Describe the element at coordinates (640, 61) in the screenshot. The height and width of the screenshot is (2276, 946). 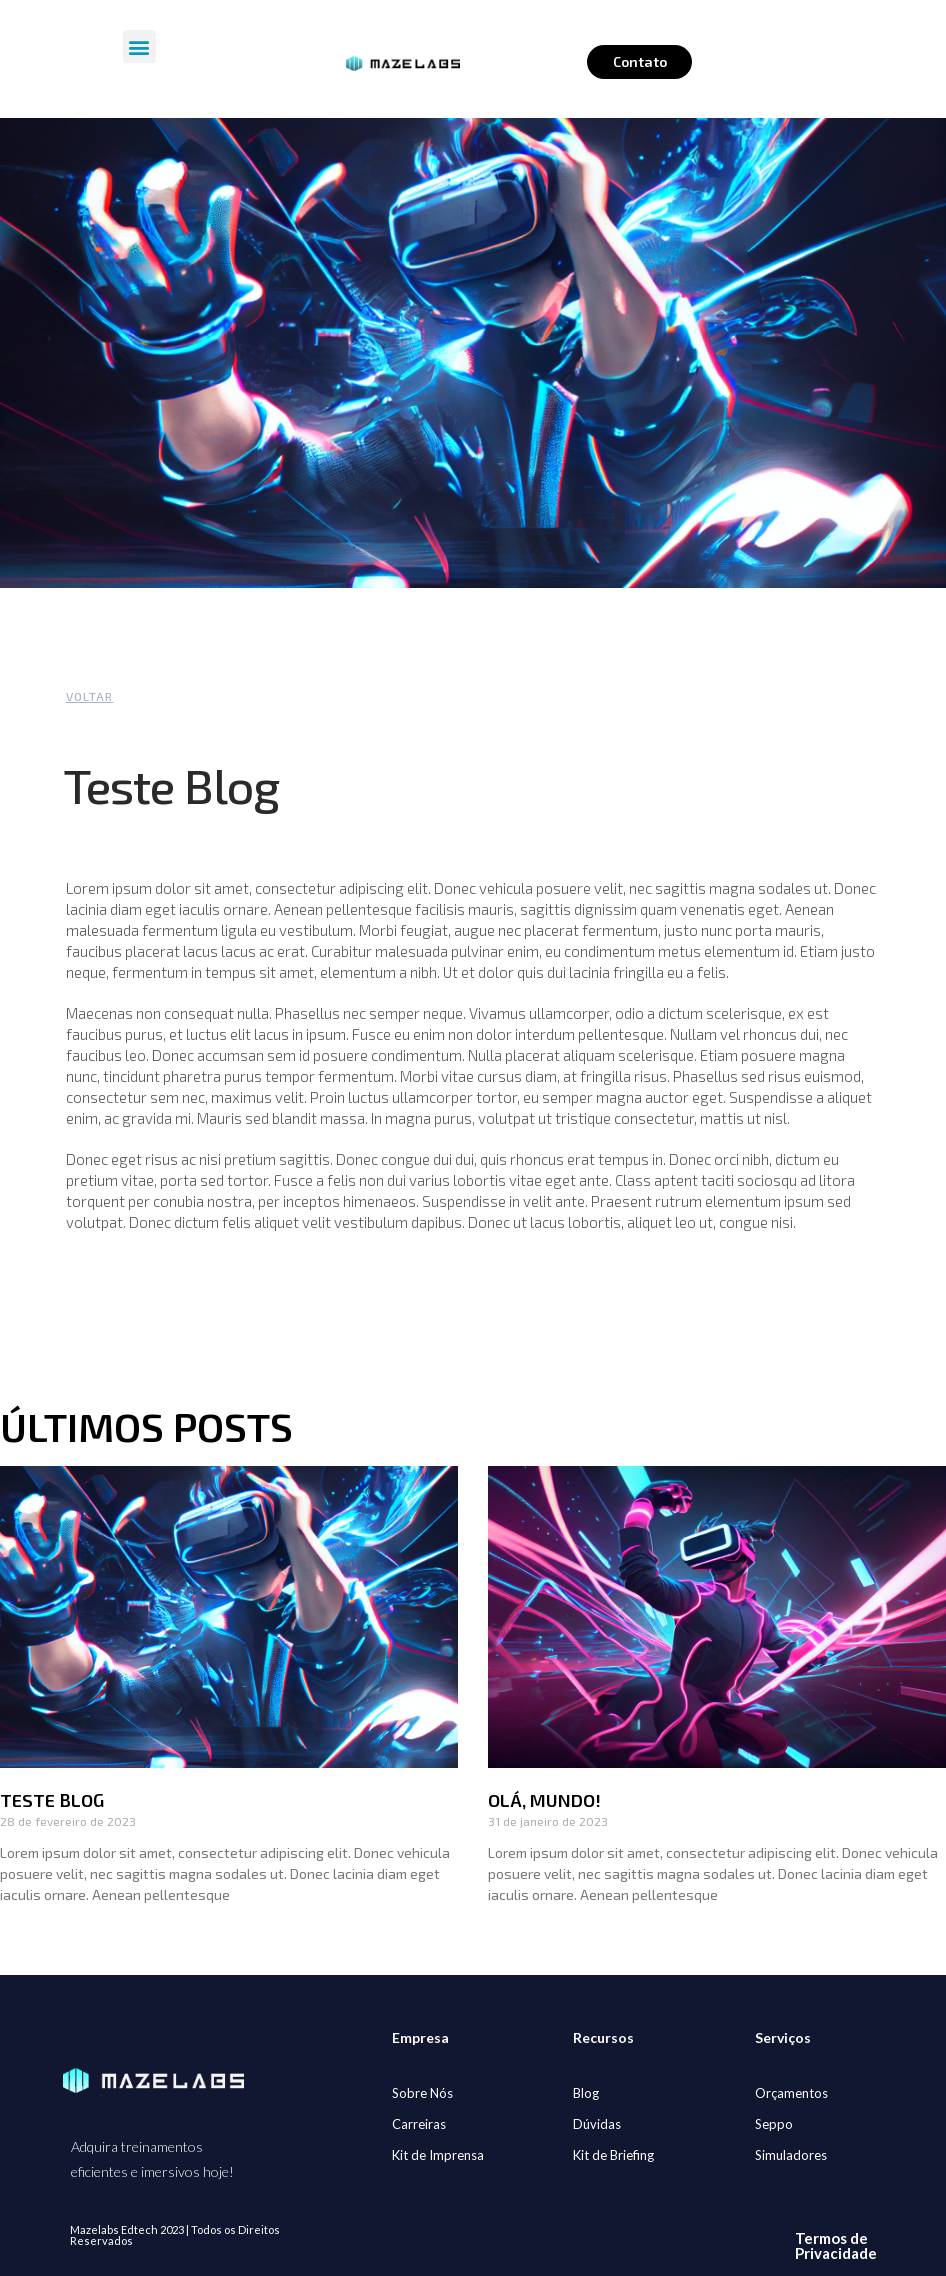
I see `Contato` at that location.